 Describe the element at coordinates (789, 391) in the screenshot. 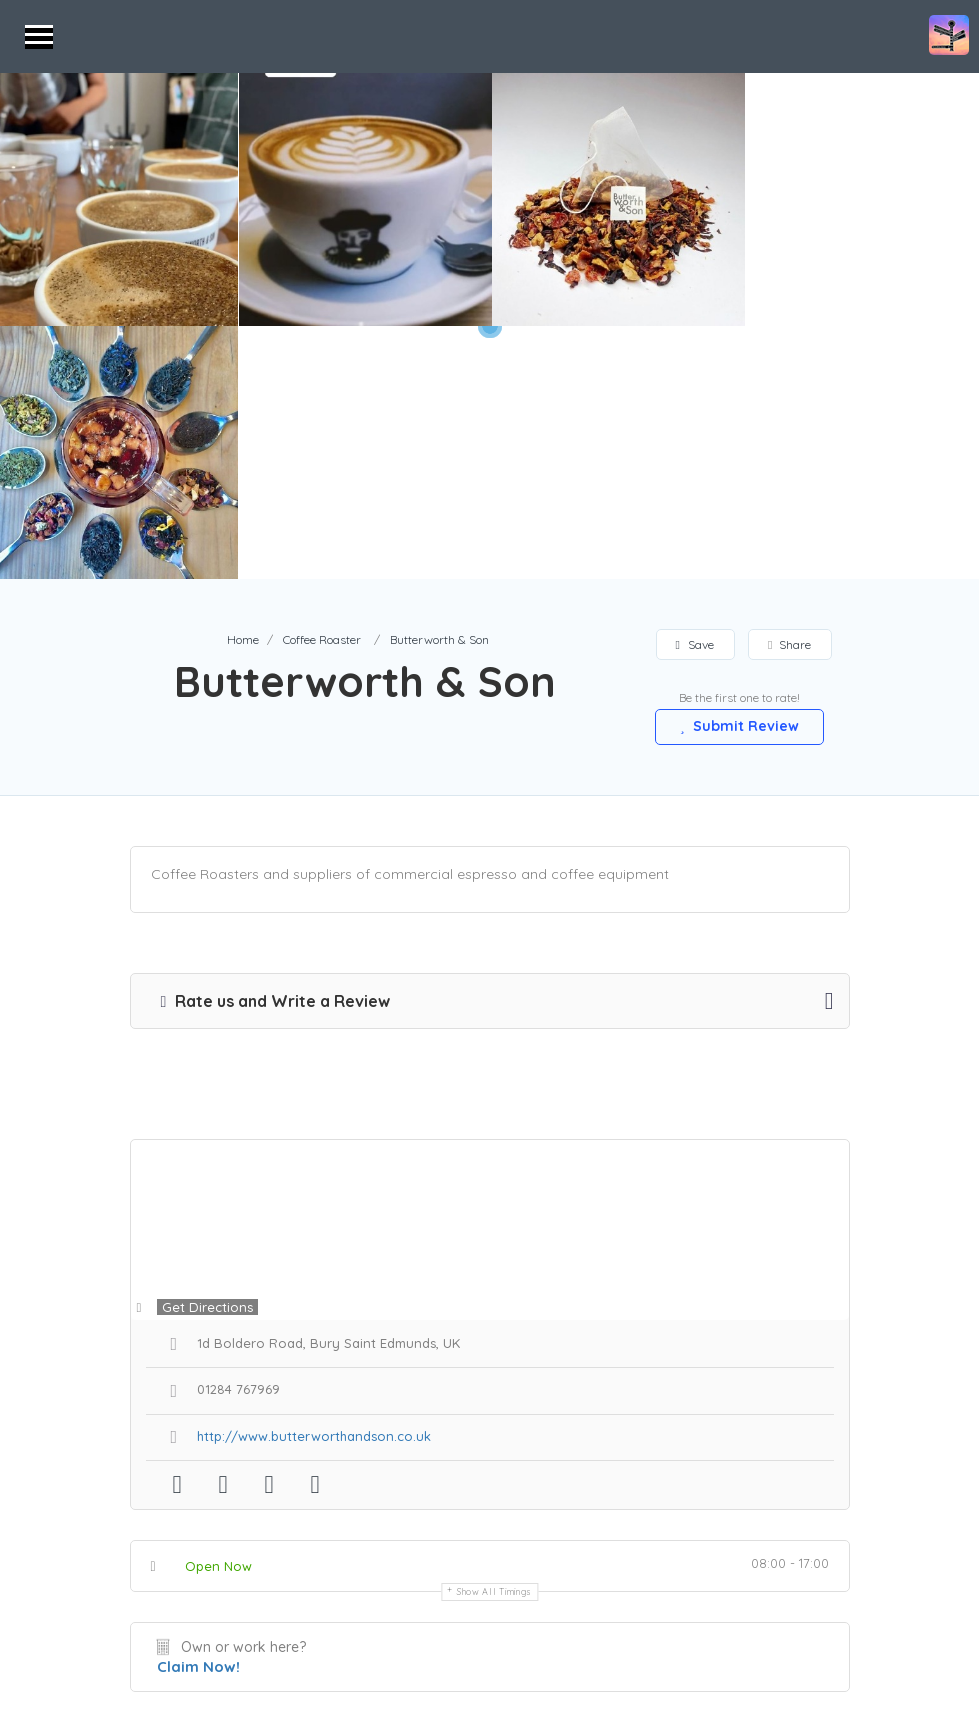

I see `Share` at that location.